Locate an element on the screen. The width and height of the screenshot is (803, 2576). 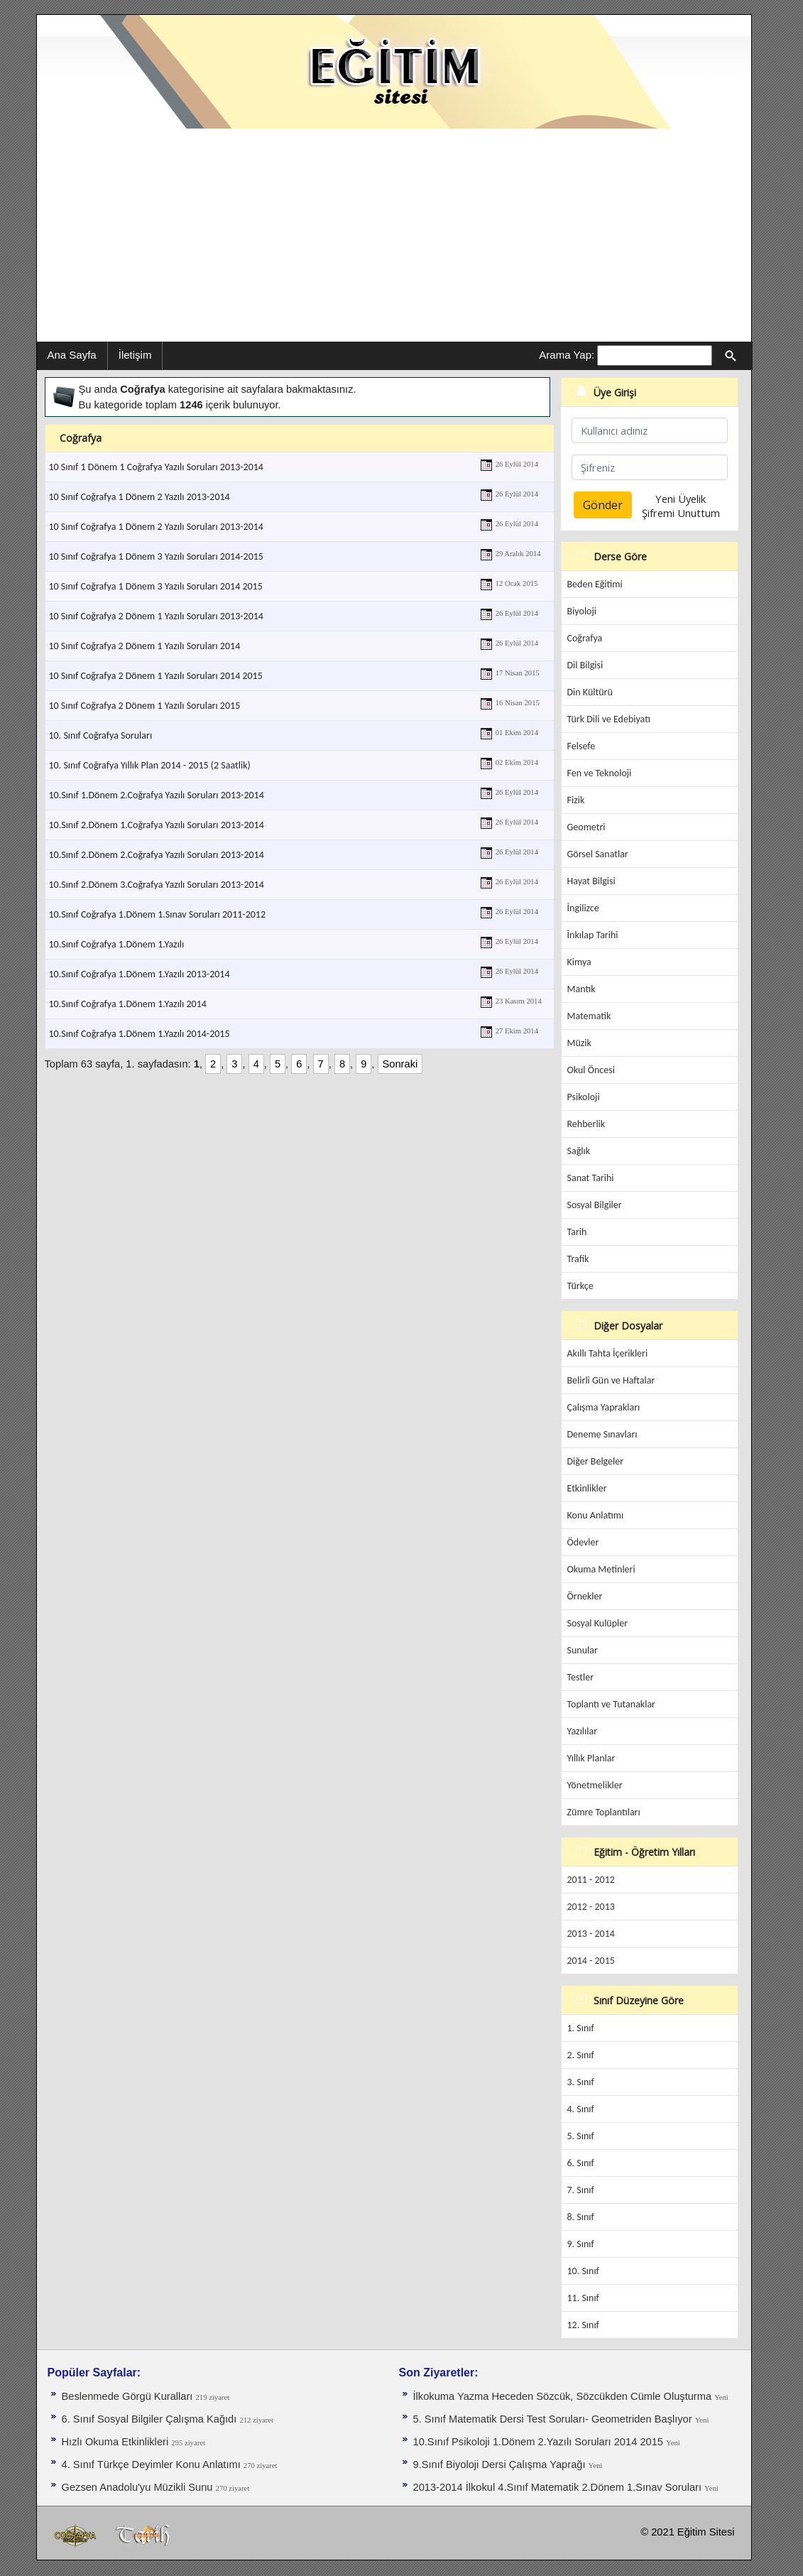
Çalışma Yaprakları is located at coordinates (603, 1407).